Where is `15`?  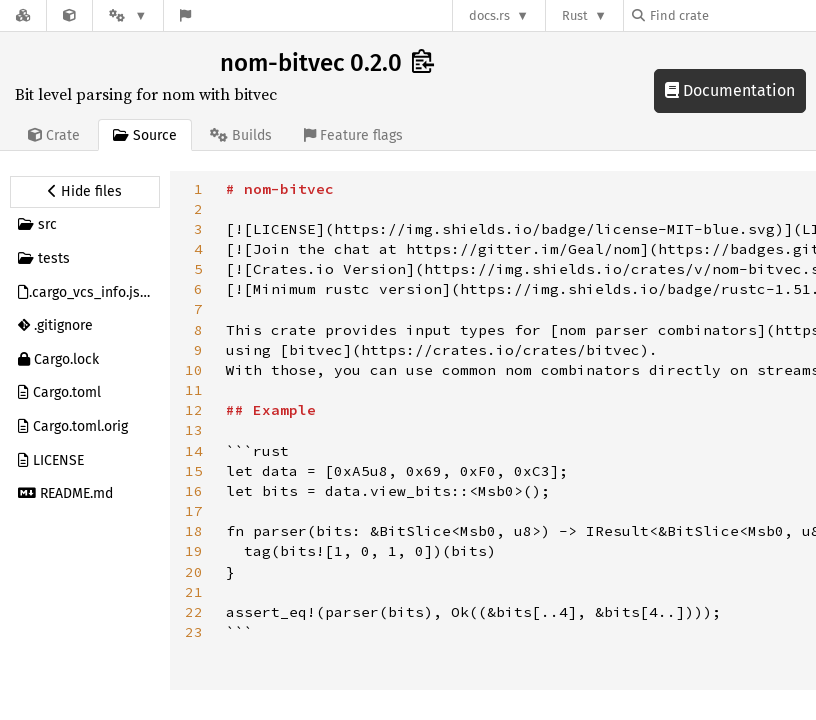 15 is located at coordinates (194, 471).